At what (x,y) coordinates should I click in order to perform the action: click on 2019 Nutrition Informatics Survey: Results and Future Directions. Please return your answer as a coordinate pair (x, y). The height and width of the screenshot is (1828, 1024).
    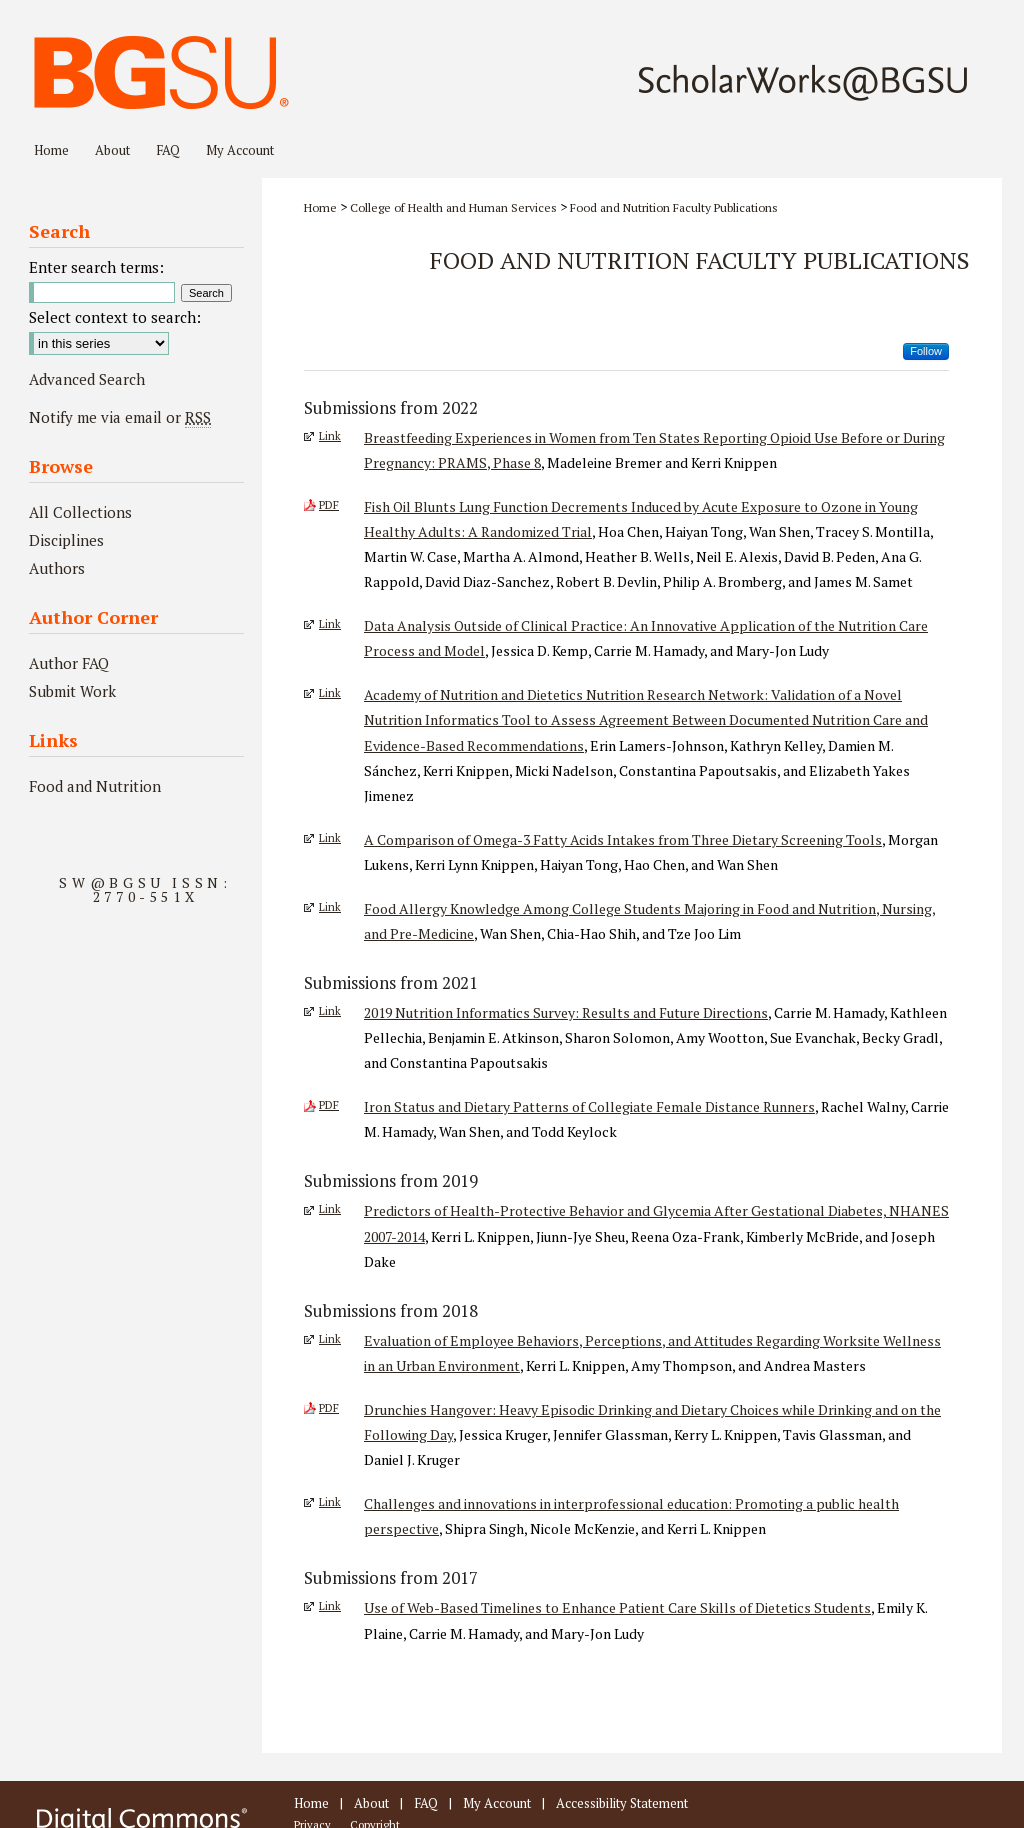
    Looking at the image, I should click on (566, 1012).